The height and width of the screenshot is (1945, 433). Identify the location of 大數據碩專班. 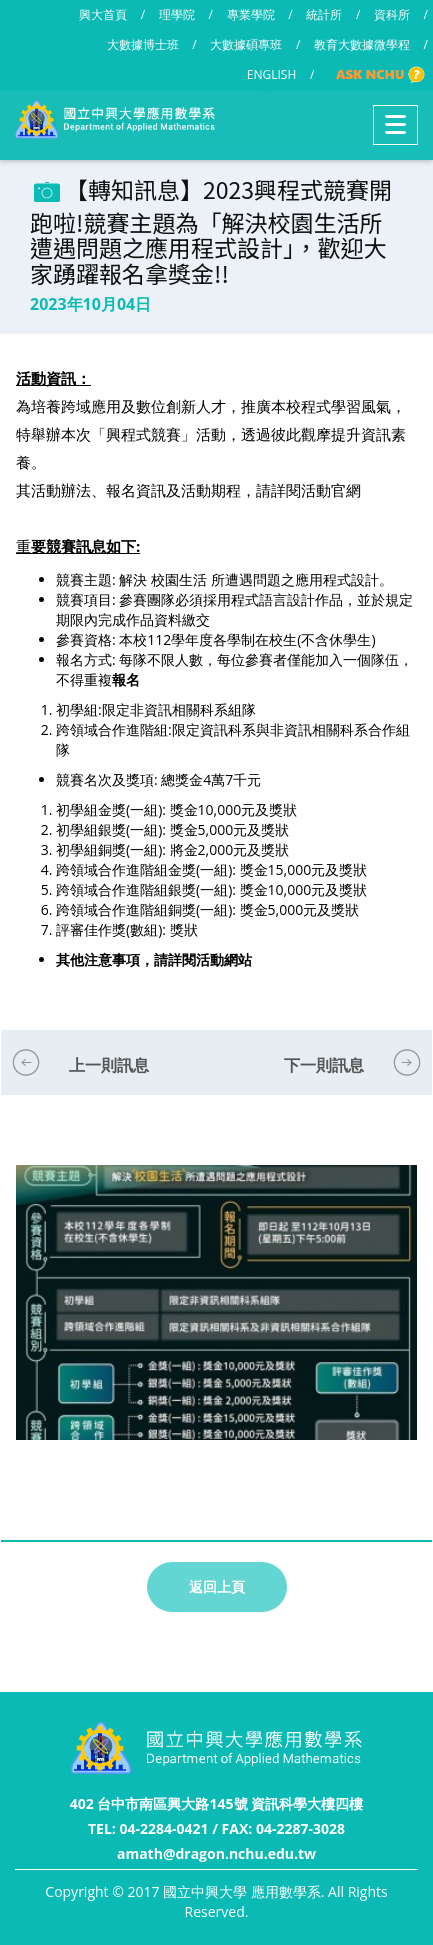
(246, 44).